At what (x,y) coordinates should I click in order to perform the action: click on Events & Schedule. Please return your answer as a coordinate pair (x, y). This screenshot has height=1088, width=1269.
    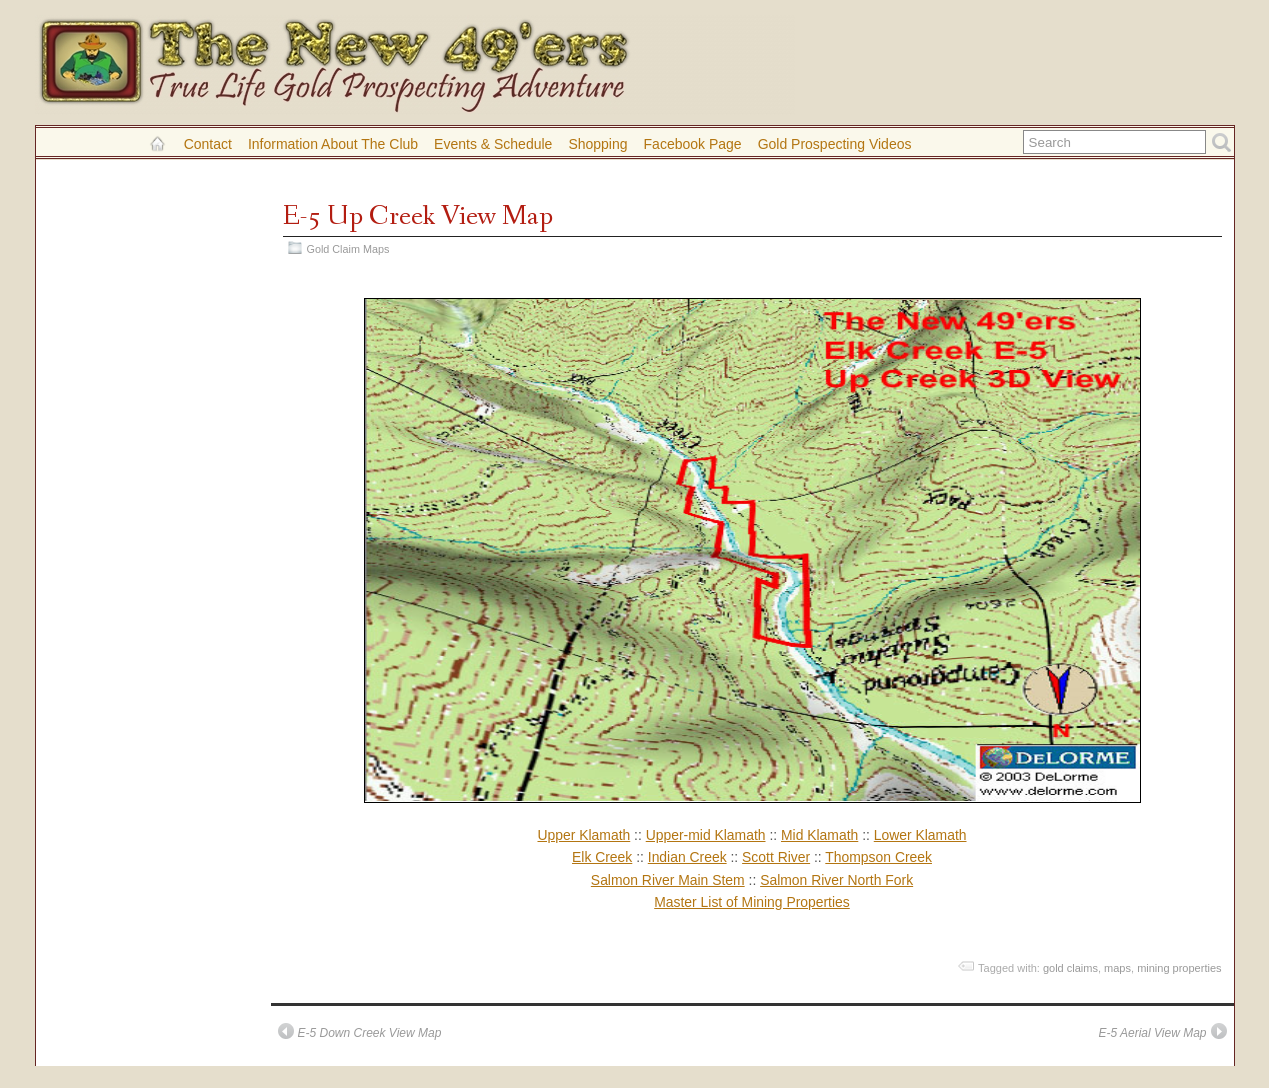
    Looking at the image, I should click on (493, 144).